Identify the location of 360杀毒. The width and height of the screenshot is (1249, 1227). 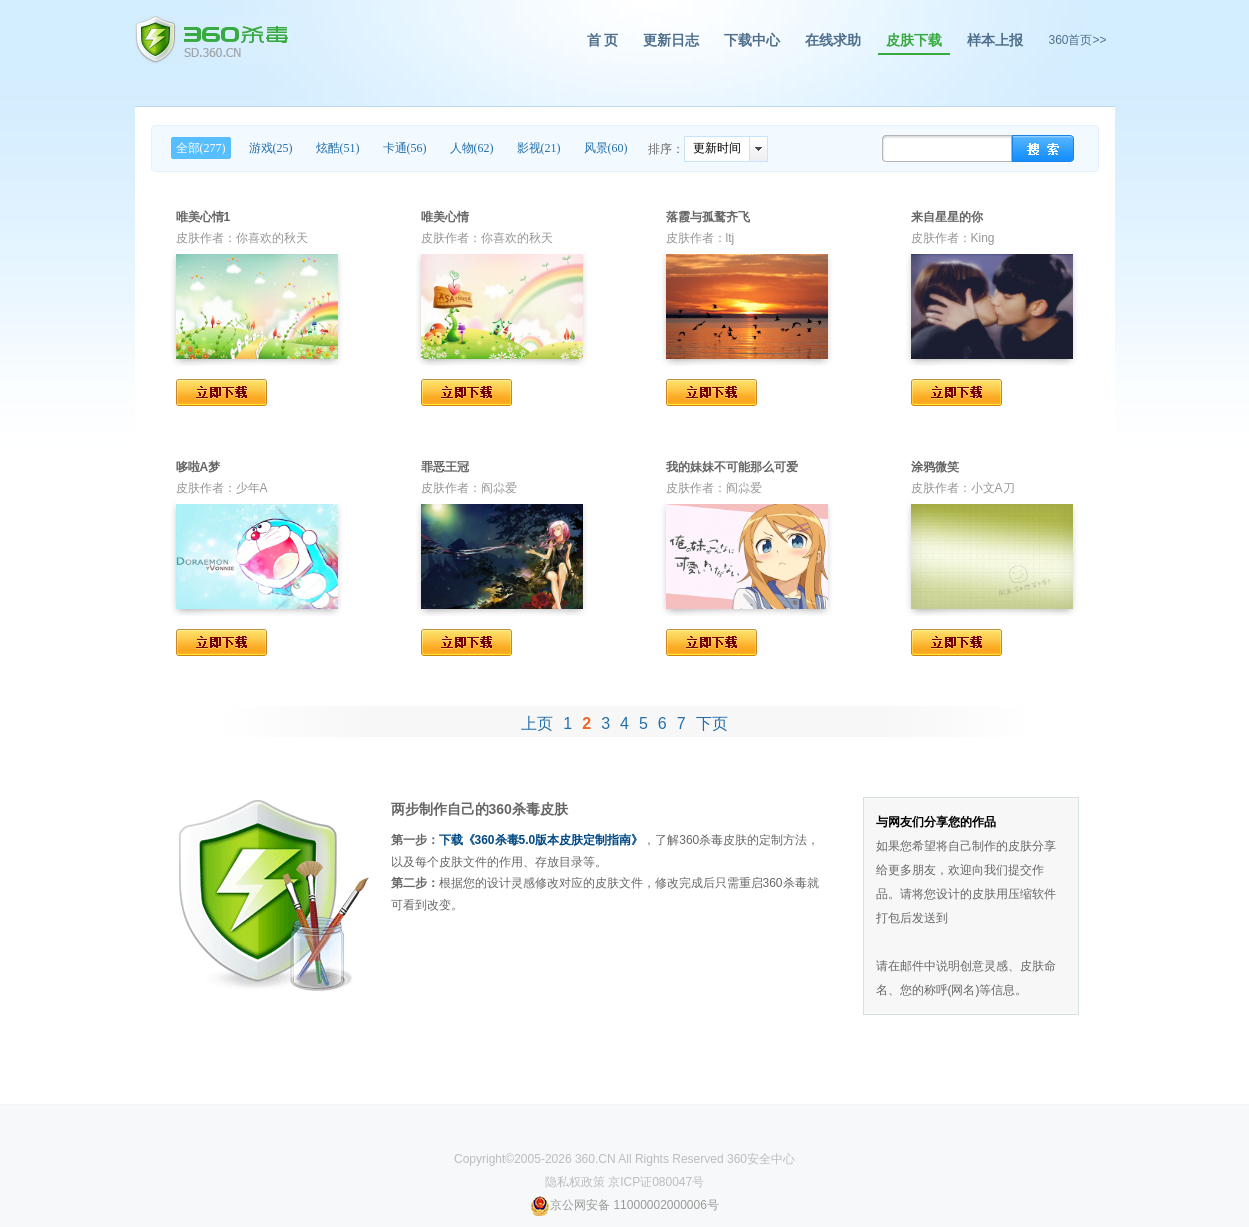
(211, 40).